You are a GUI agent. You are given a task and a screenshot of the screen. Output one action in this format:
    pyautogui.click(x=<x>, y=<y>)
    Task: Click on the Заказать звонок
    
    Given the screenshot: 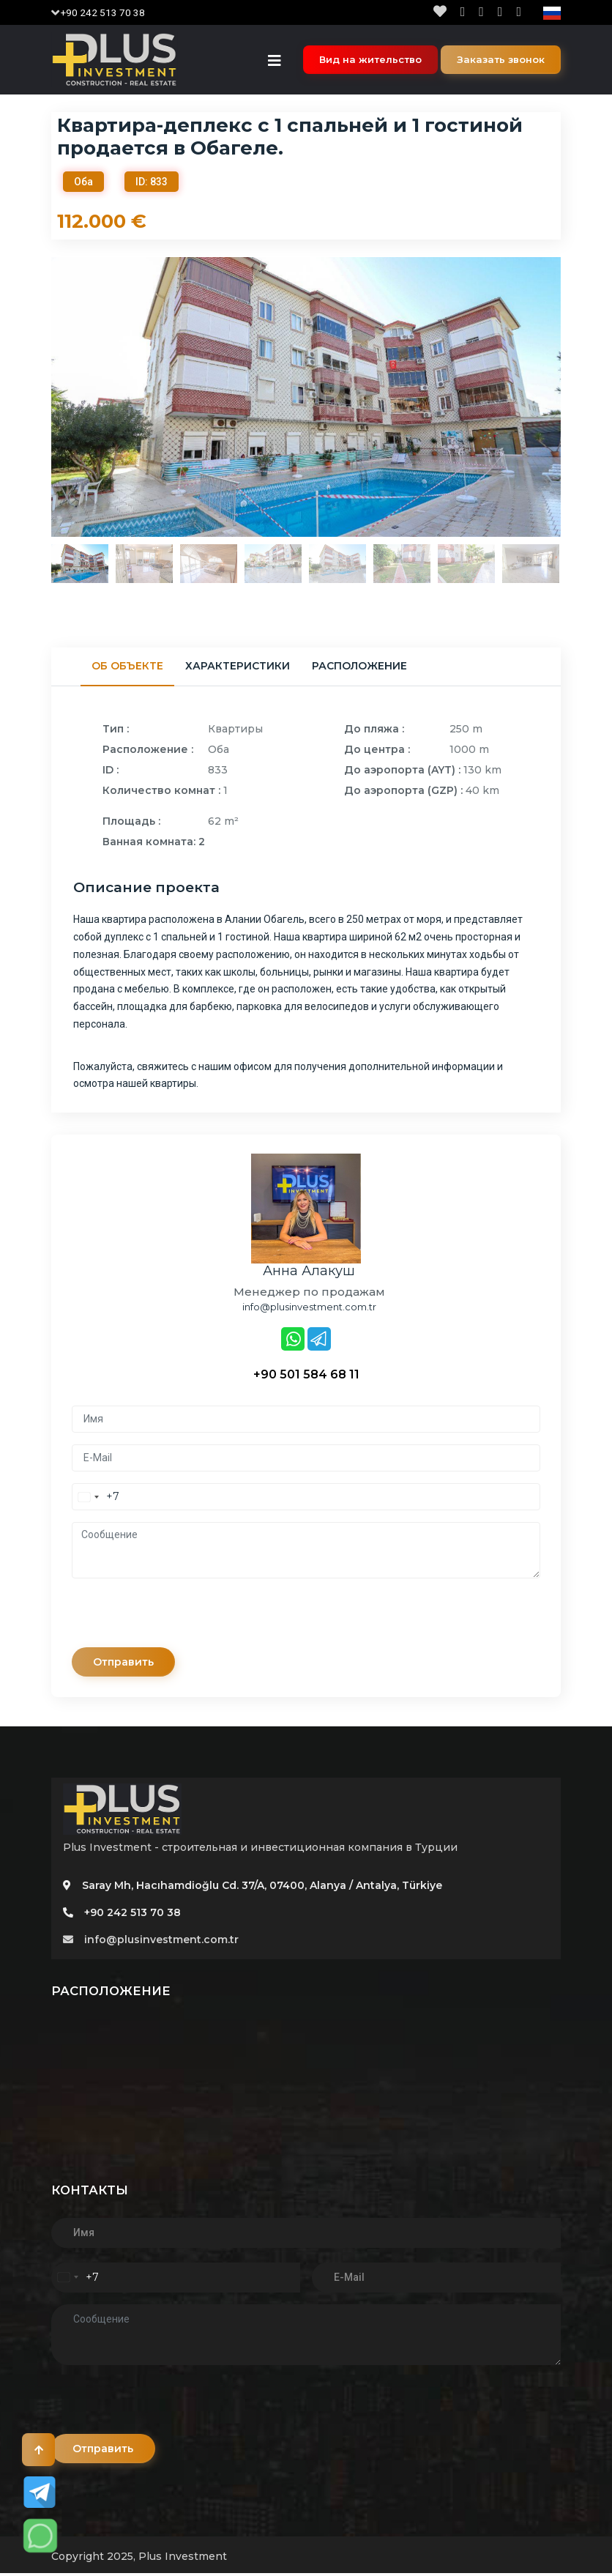 What is the action you would take?
    pyautogui.click(x=501, y=59)
    